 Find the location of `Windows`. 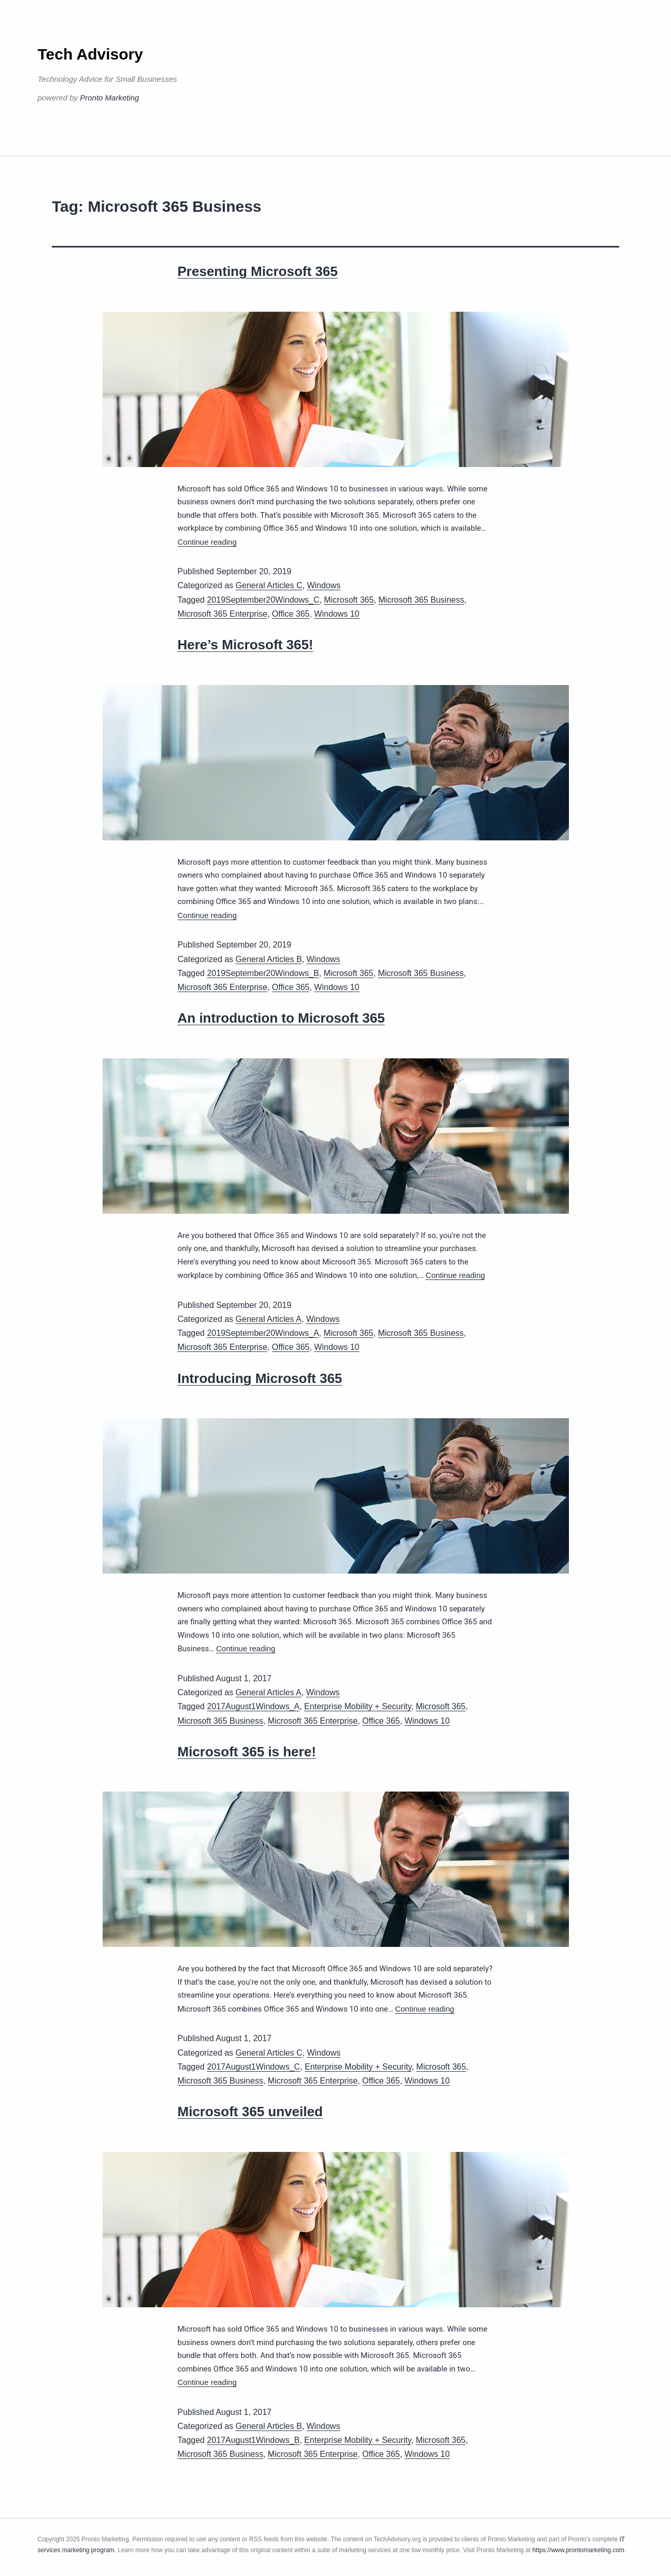

Windows is located at coordinates (323, 585).